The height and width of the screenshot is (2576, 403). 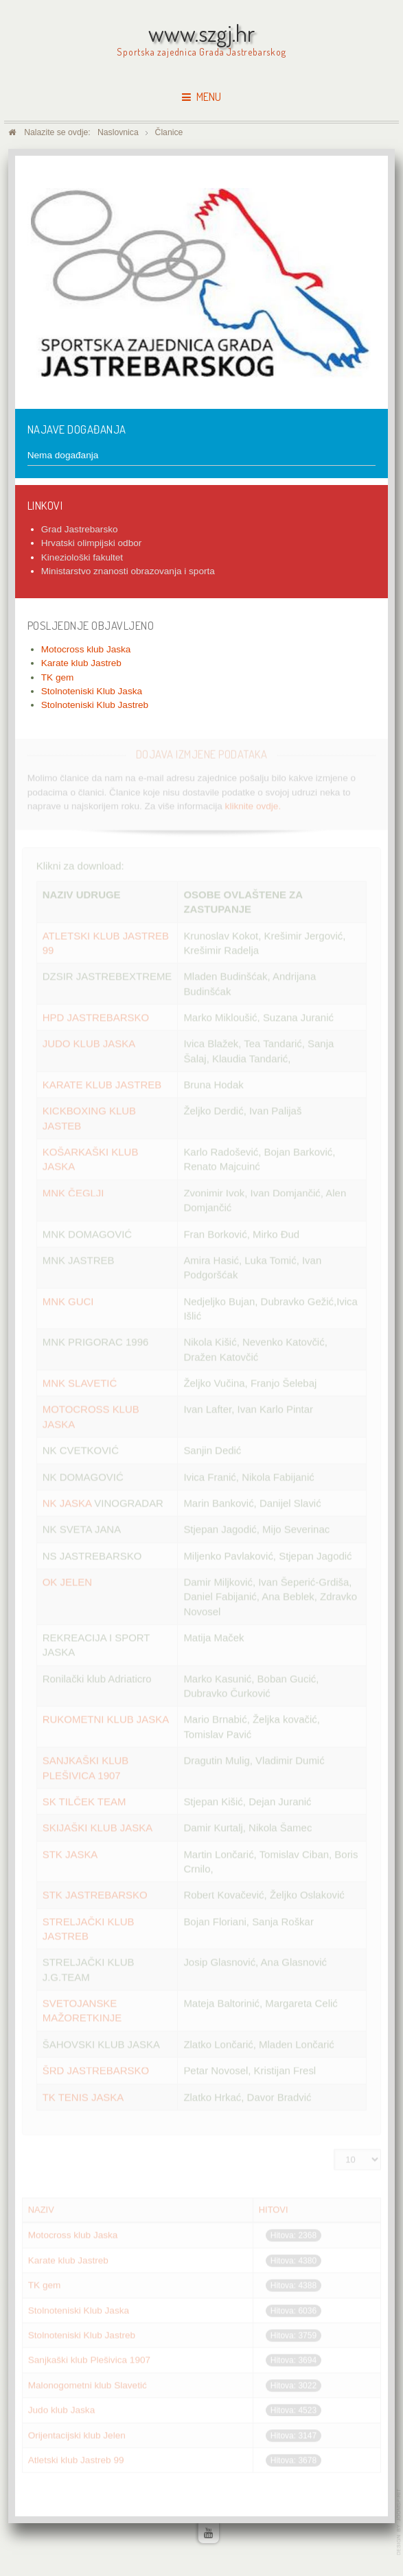 What do you see at coordinates (79, 529) in the screenshot?
I see `Grad Jastrebarsko` at bounding box center [79, 529].